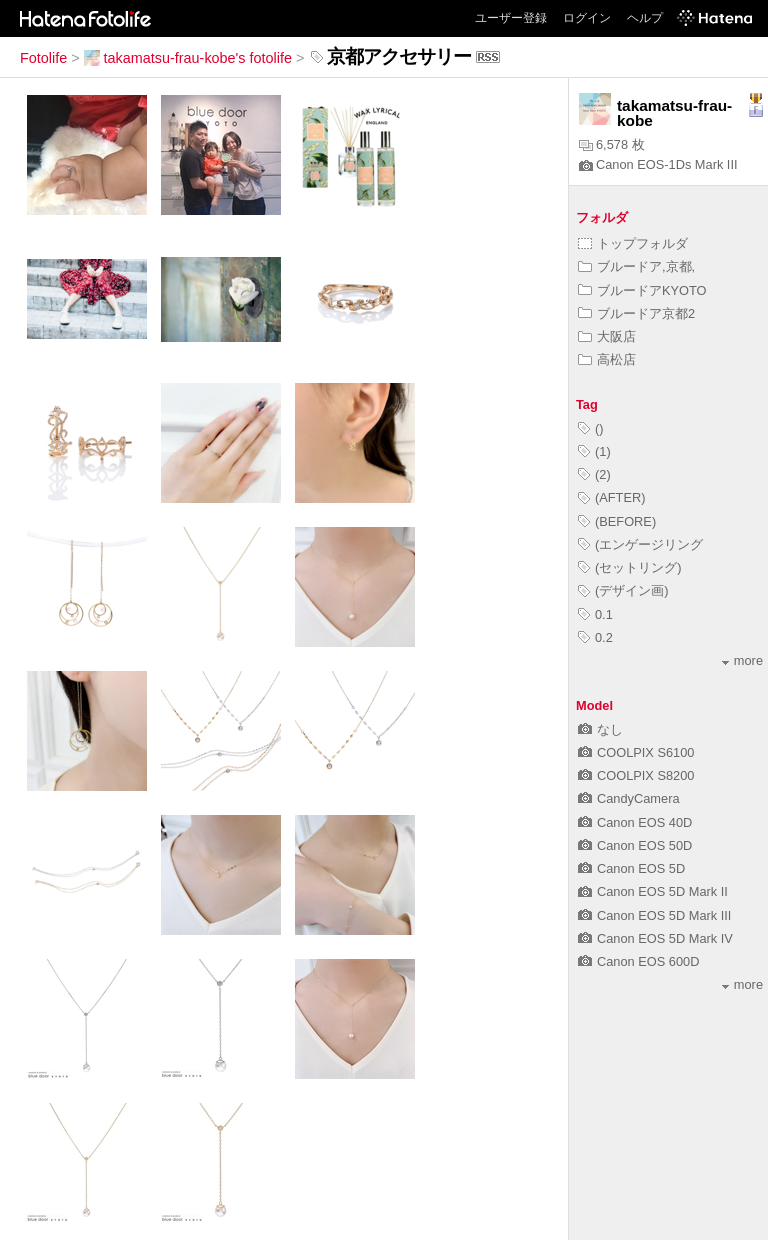  What do you see at coordinates (630, 567) in the screenshot?
I see `(セットリング)` at bounding box center [630, 567].